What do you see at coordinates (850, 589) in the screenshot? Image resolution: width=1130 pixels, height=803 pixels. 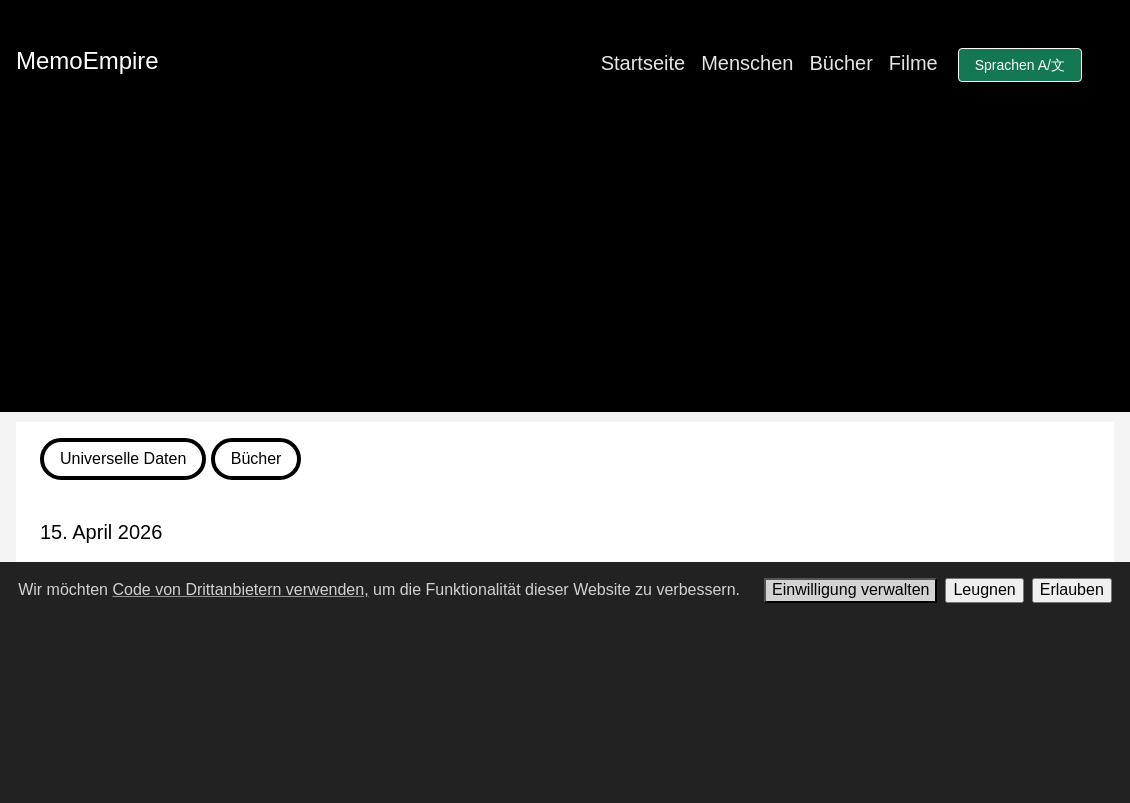 I see `Einwilligung verwalten` at bounding box center [850, 589].